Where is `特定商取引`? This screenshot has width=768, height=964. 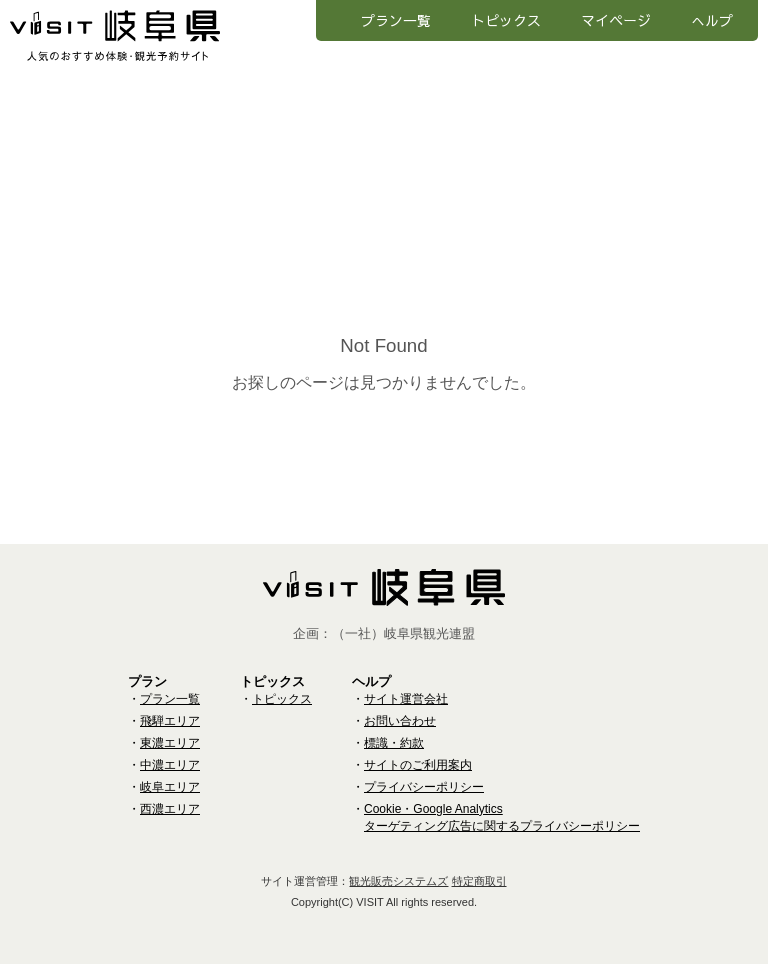
特定商取引 is located at coordinates (479, 881).